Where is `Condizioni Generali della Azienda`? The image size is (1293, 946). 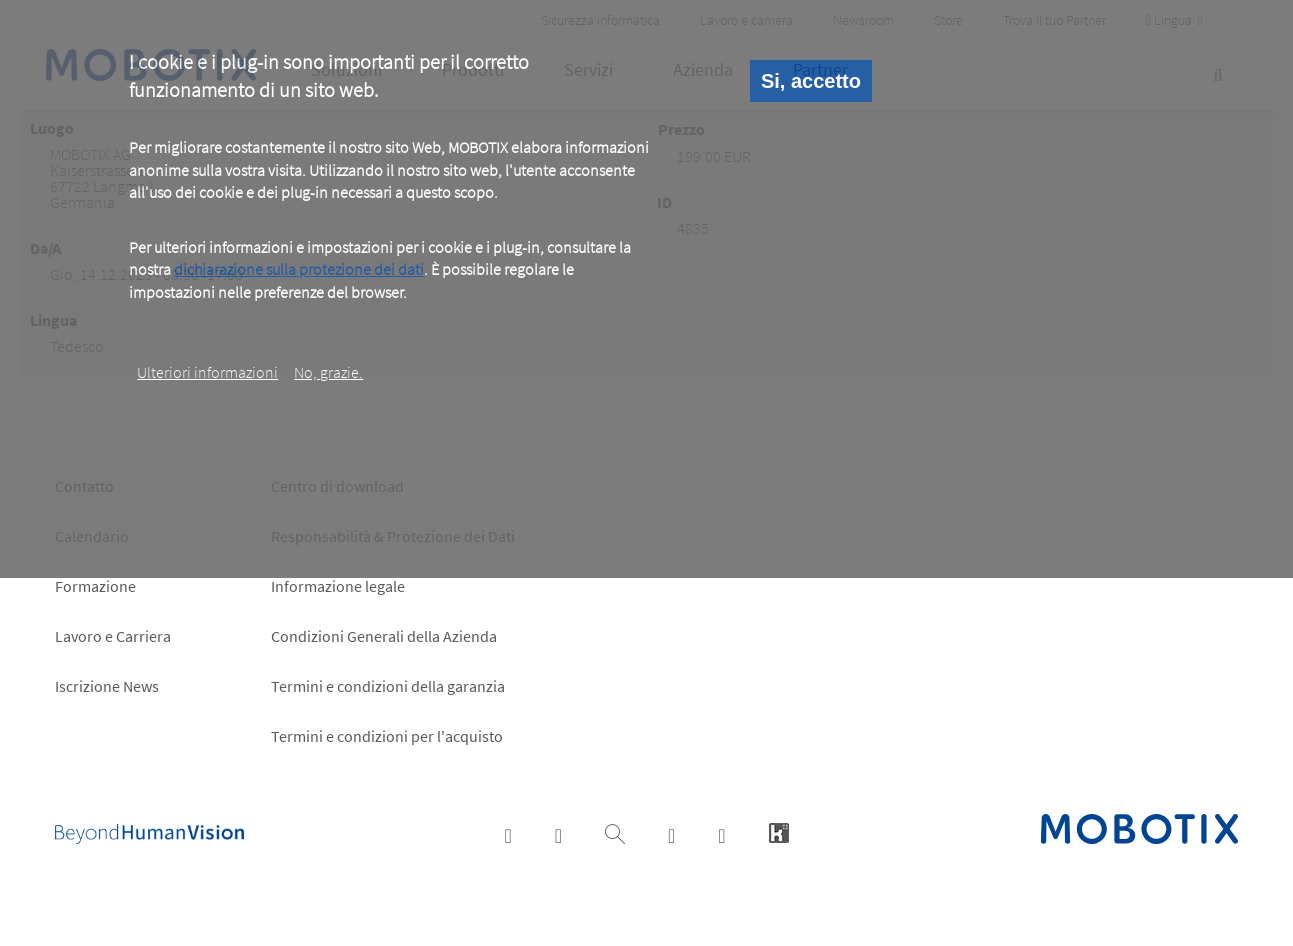
Condizioni Generali della Azienda is located at coordinates (384, 636).